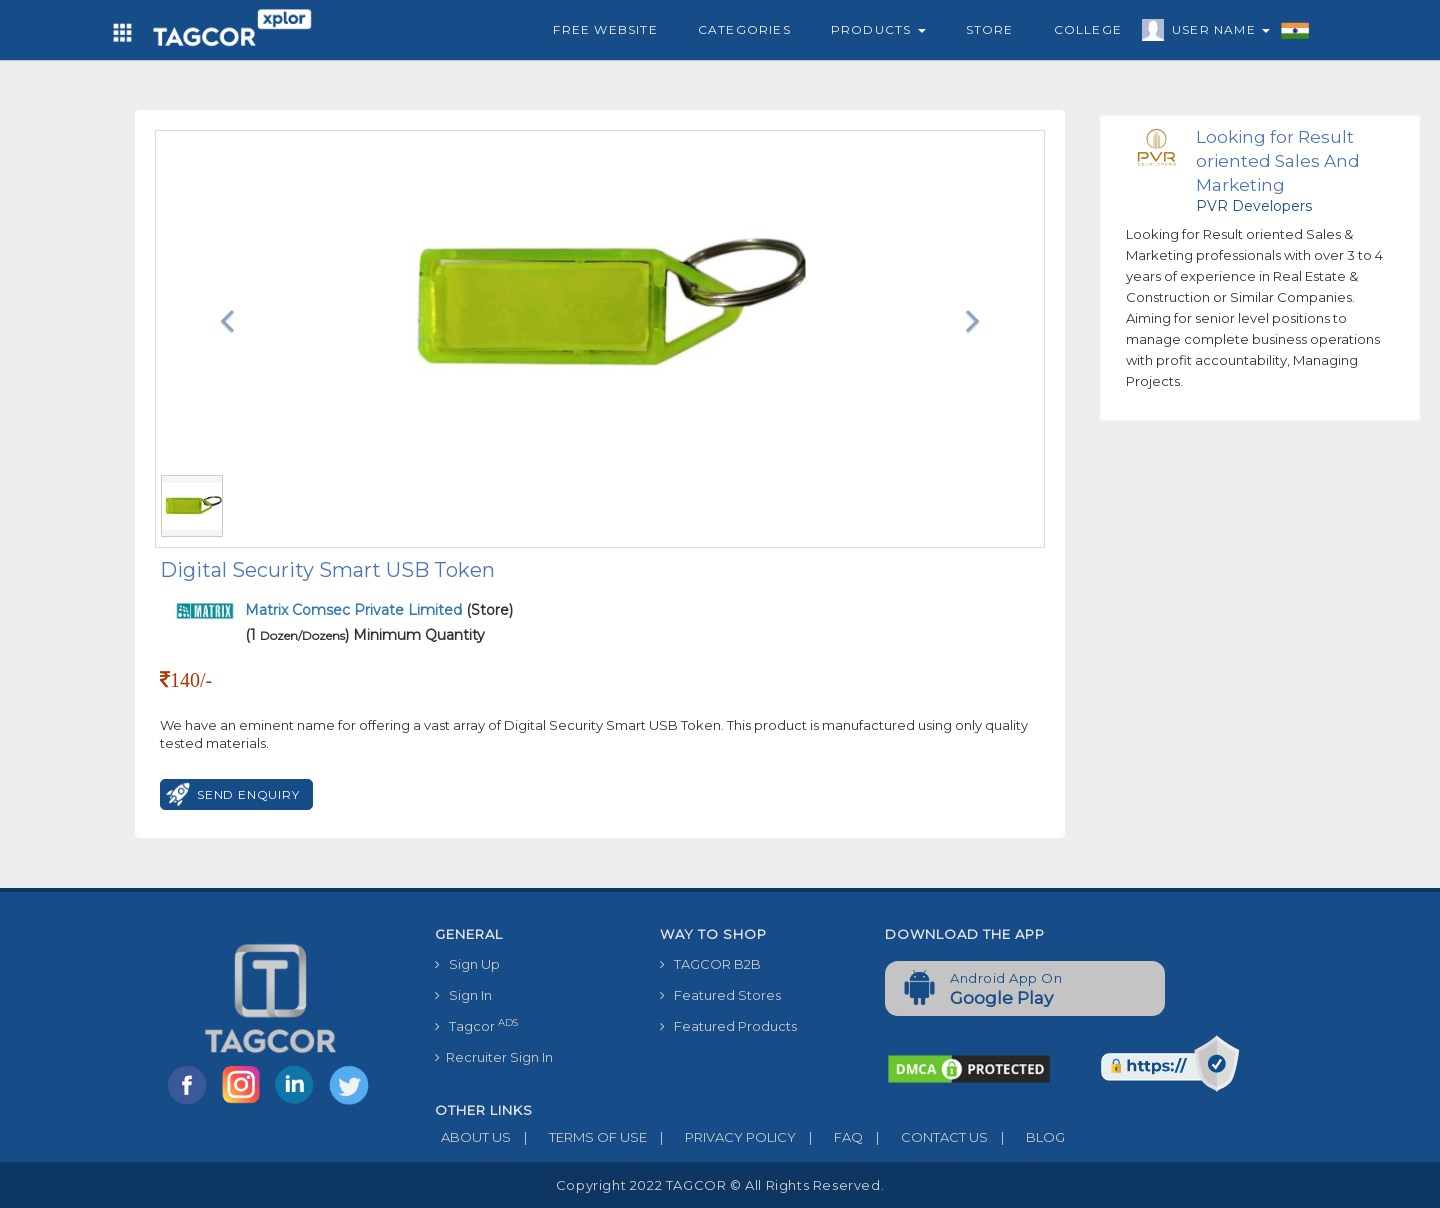 Image resolution: width=1440 pixels, height=1208 pixels. Describe the element at coordinates (494, 1057) in the screenshot. I see `Recruiter Sign In` at that location.